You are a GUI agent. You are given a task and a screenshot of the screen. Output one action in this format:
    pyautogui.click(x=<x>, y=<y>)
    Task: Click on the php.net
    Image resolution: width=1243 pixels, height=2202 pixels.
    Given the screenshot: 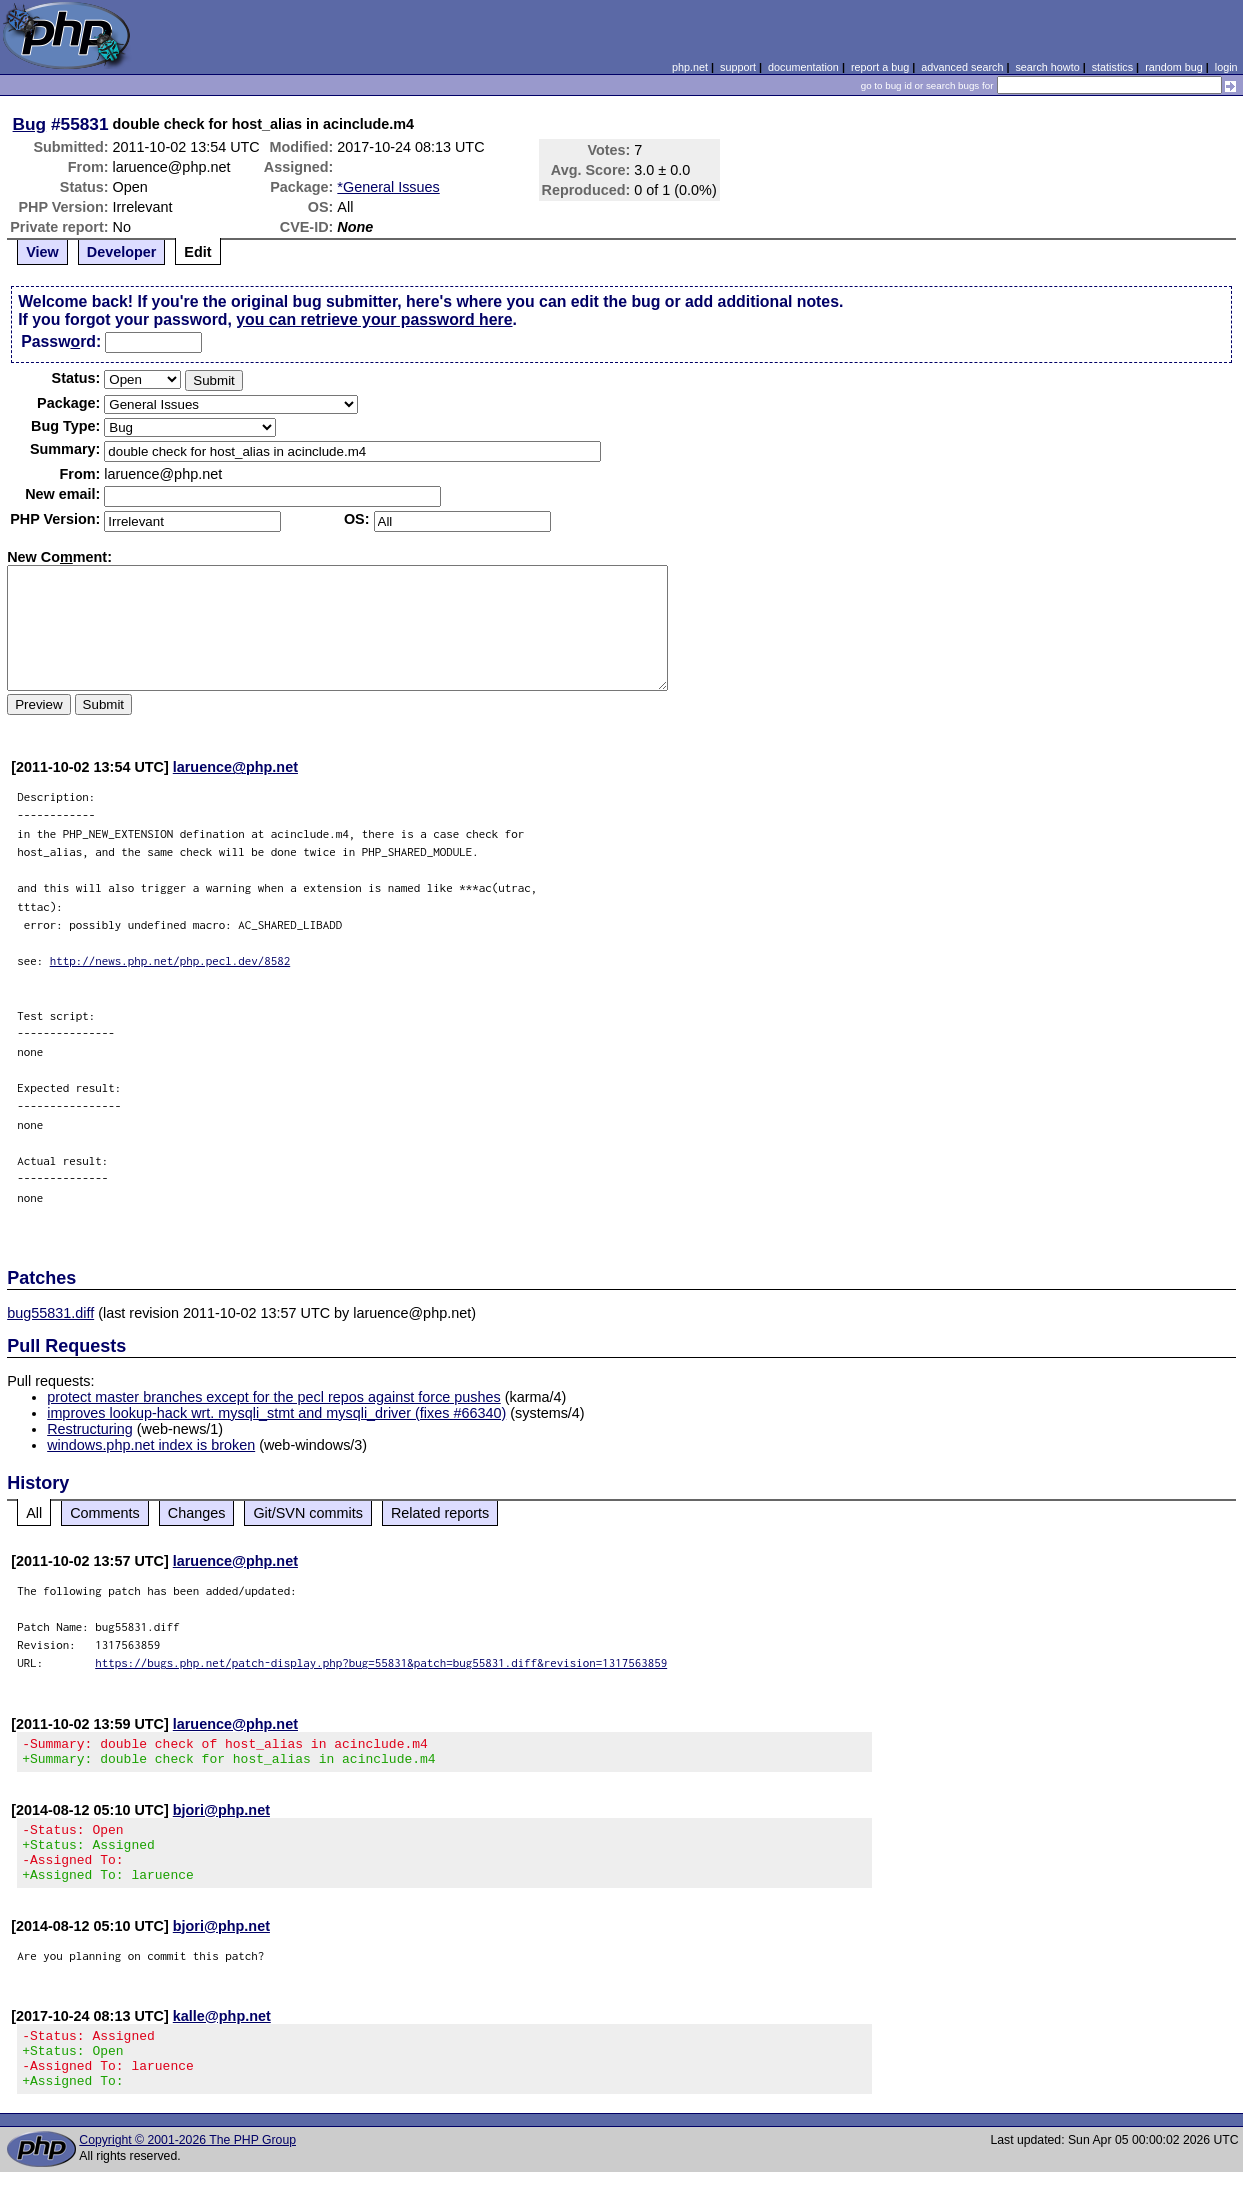 What is the action you would take?
    pyautogui.click(x=690, y=67)
    